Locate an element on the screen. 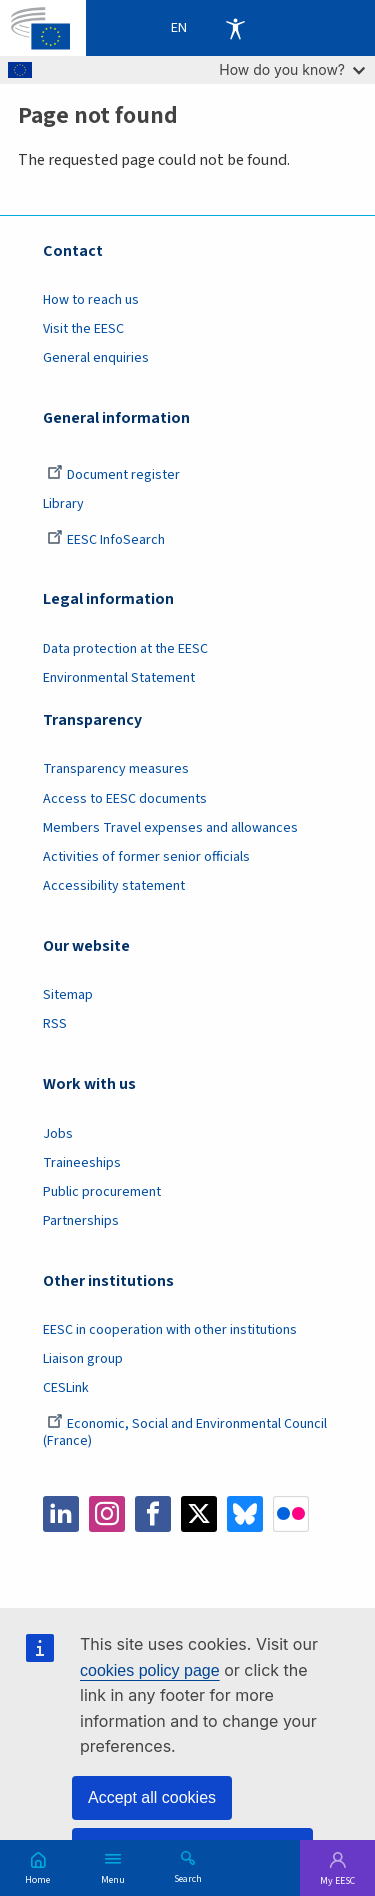  Instagram is located at coordinates (107, 1514).